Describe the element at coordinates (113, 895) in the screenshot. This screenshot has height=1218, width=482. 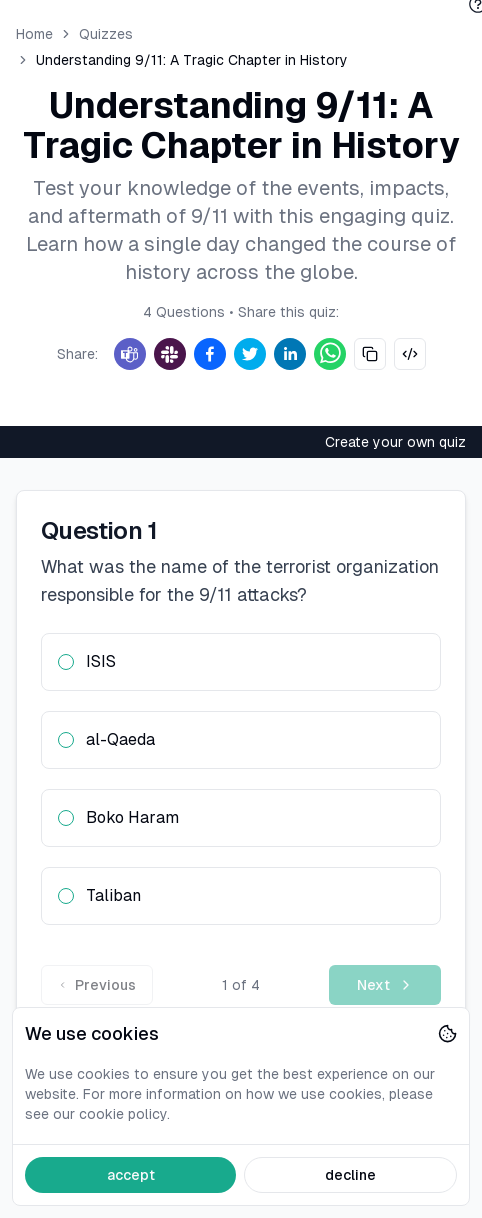
I see `Taliban` at that location.